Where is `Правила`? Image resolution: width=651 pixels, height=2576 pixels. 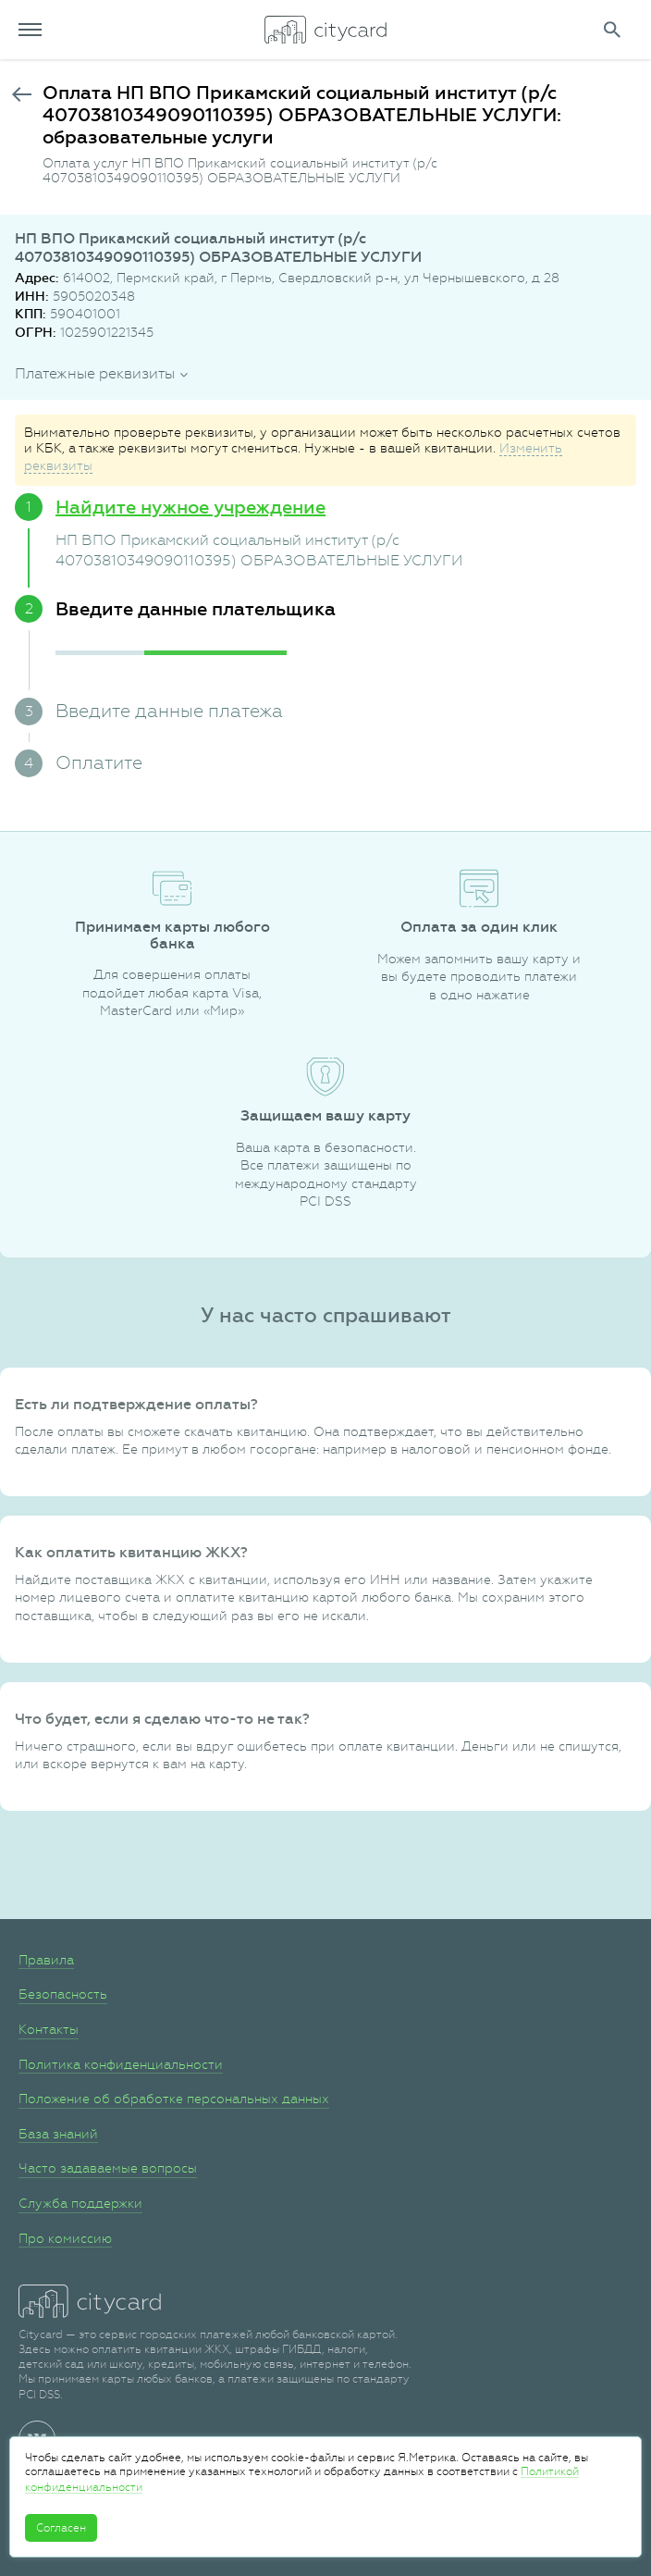
Правила is located at coordinates (46, 1959).